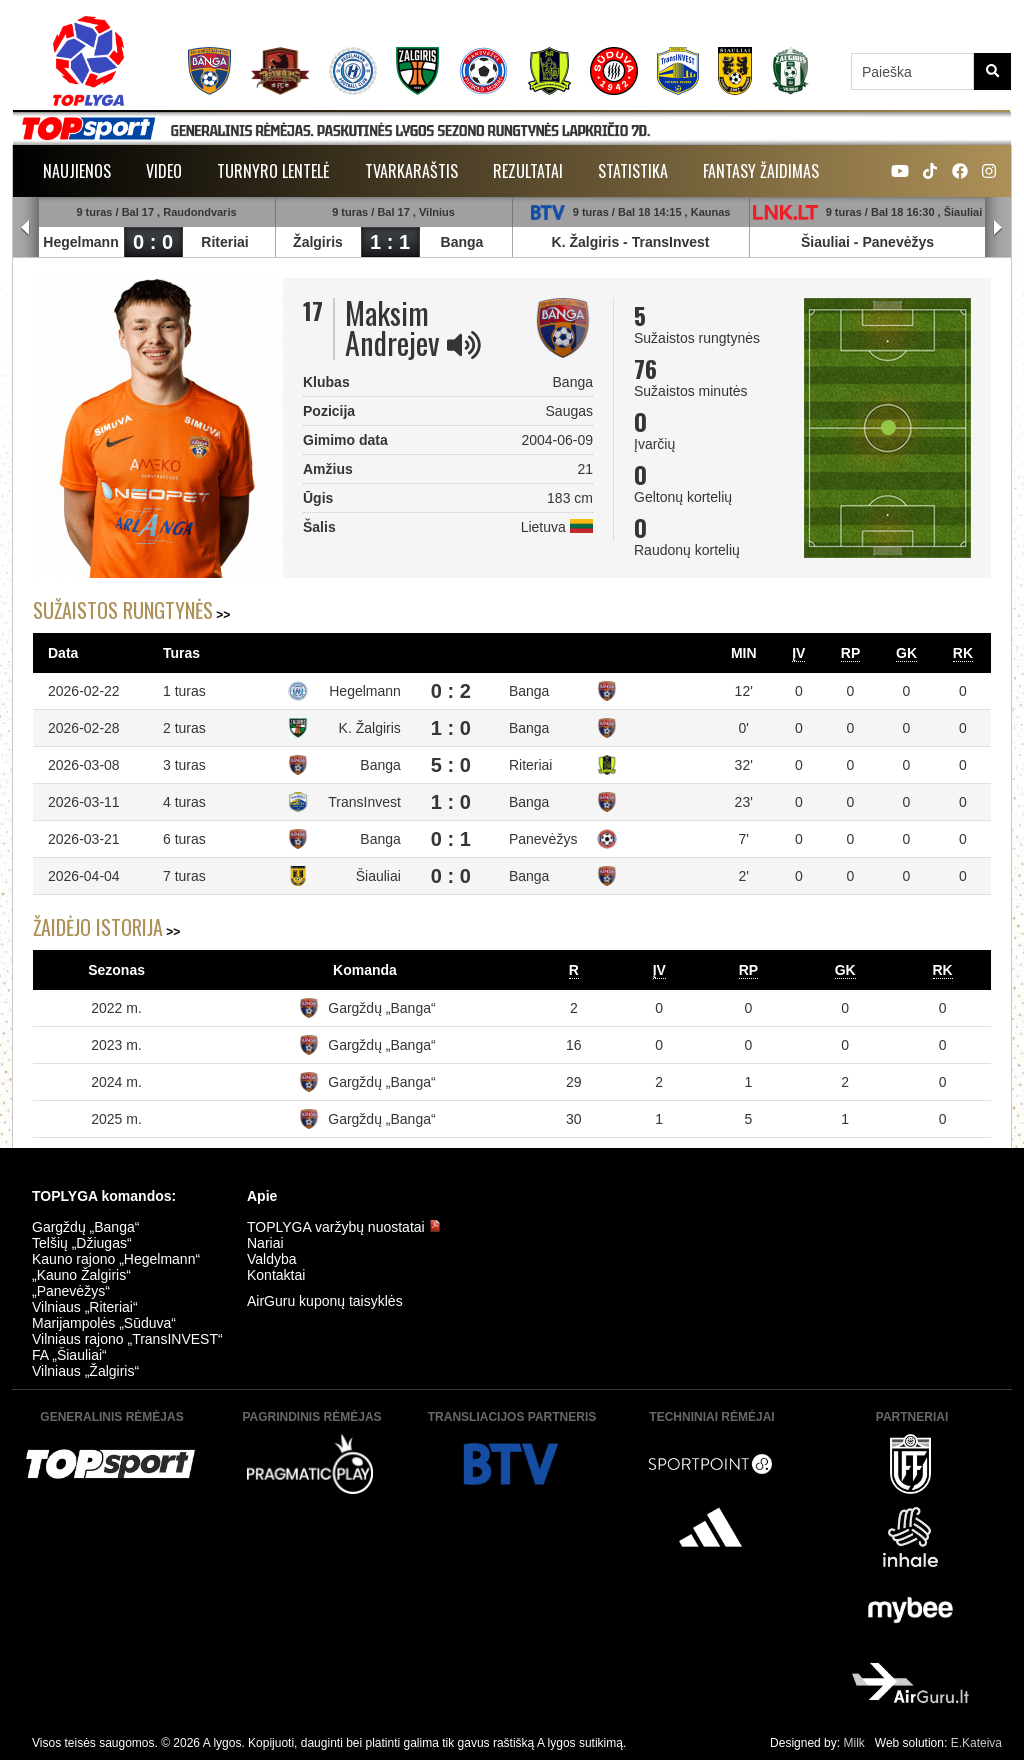  Describe the element at coordinates (976, 1743) in the screenshot. I see `E.Kateiva` at that location.